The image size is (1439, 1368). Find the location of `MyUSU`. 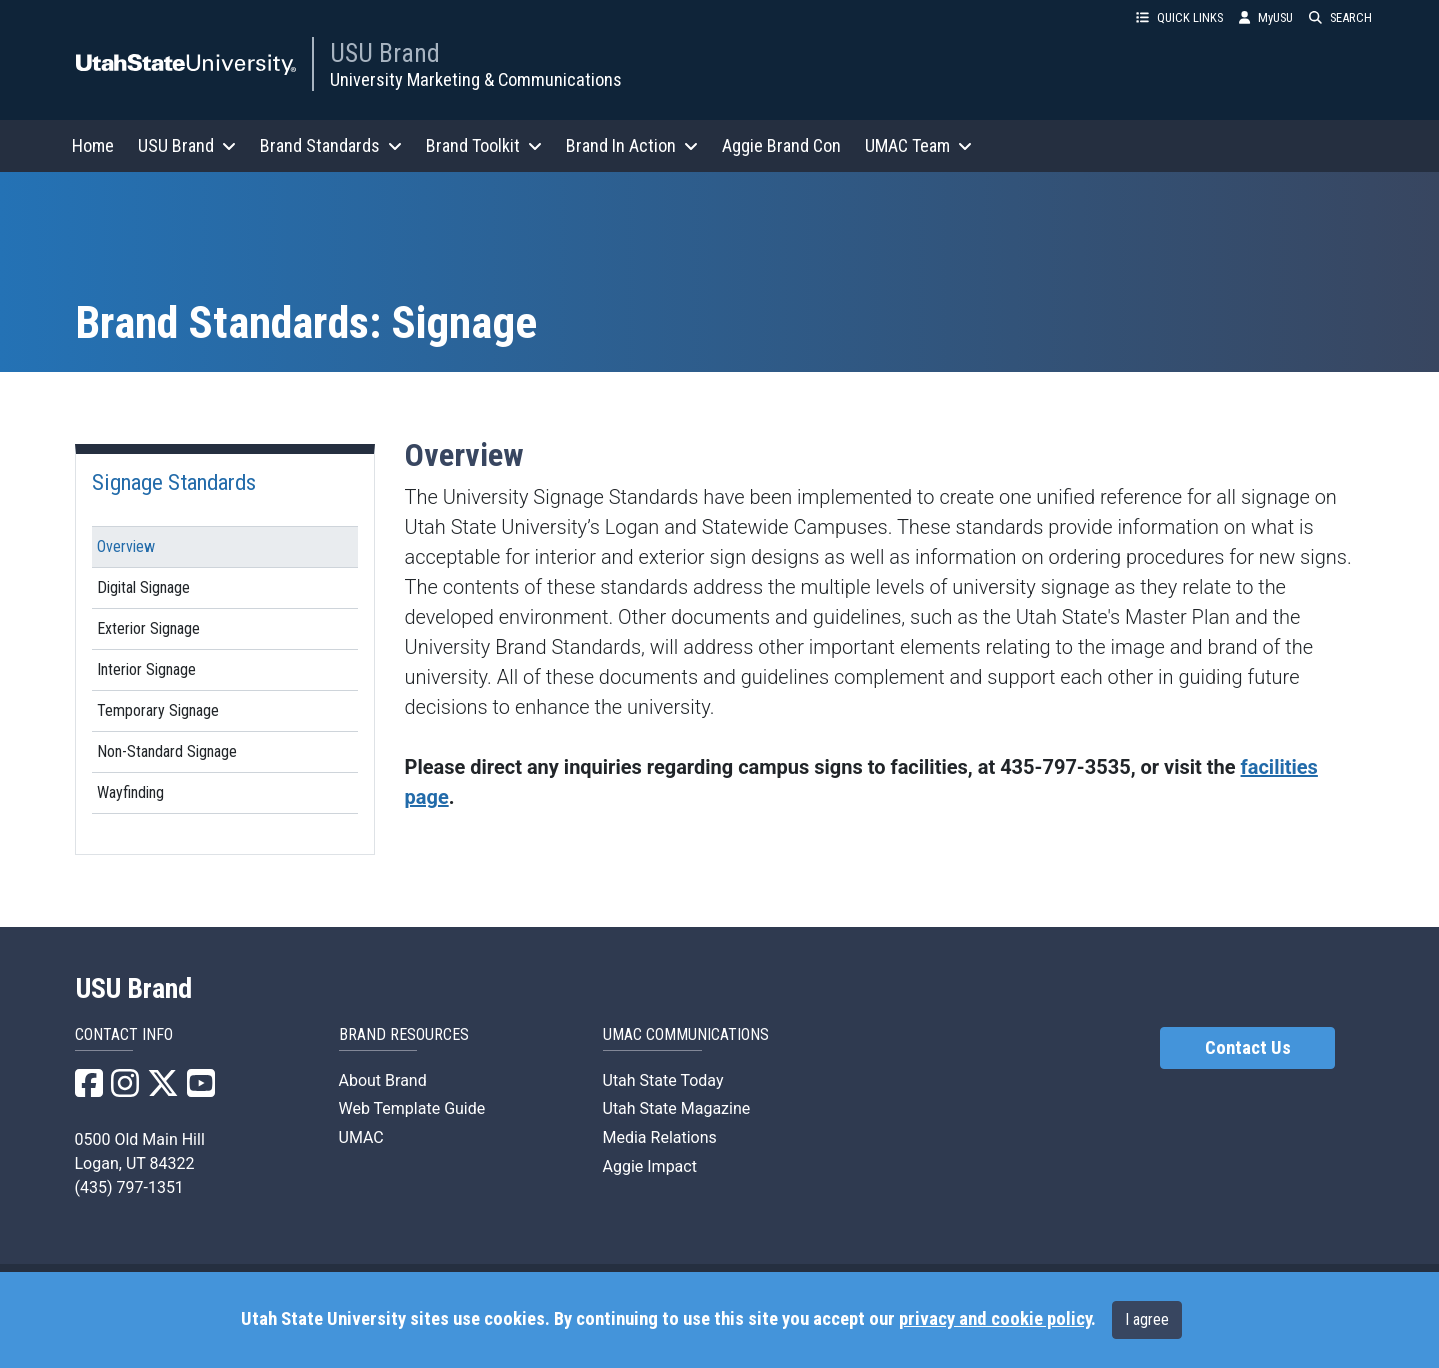

MyUSU is located at coordinates (1266, 17).